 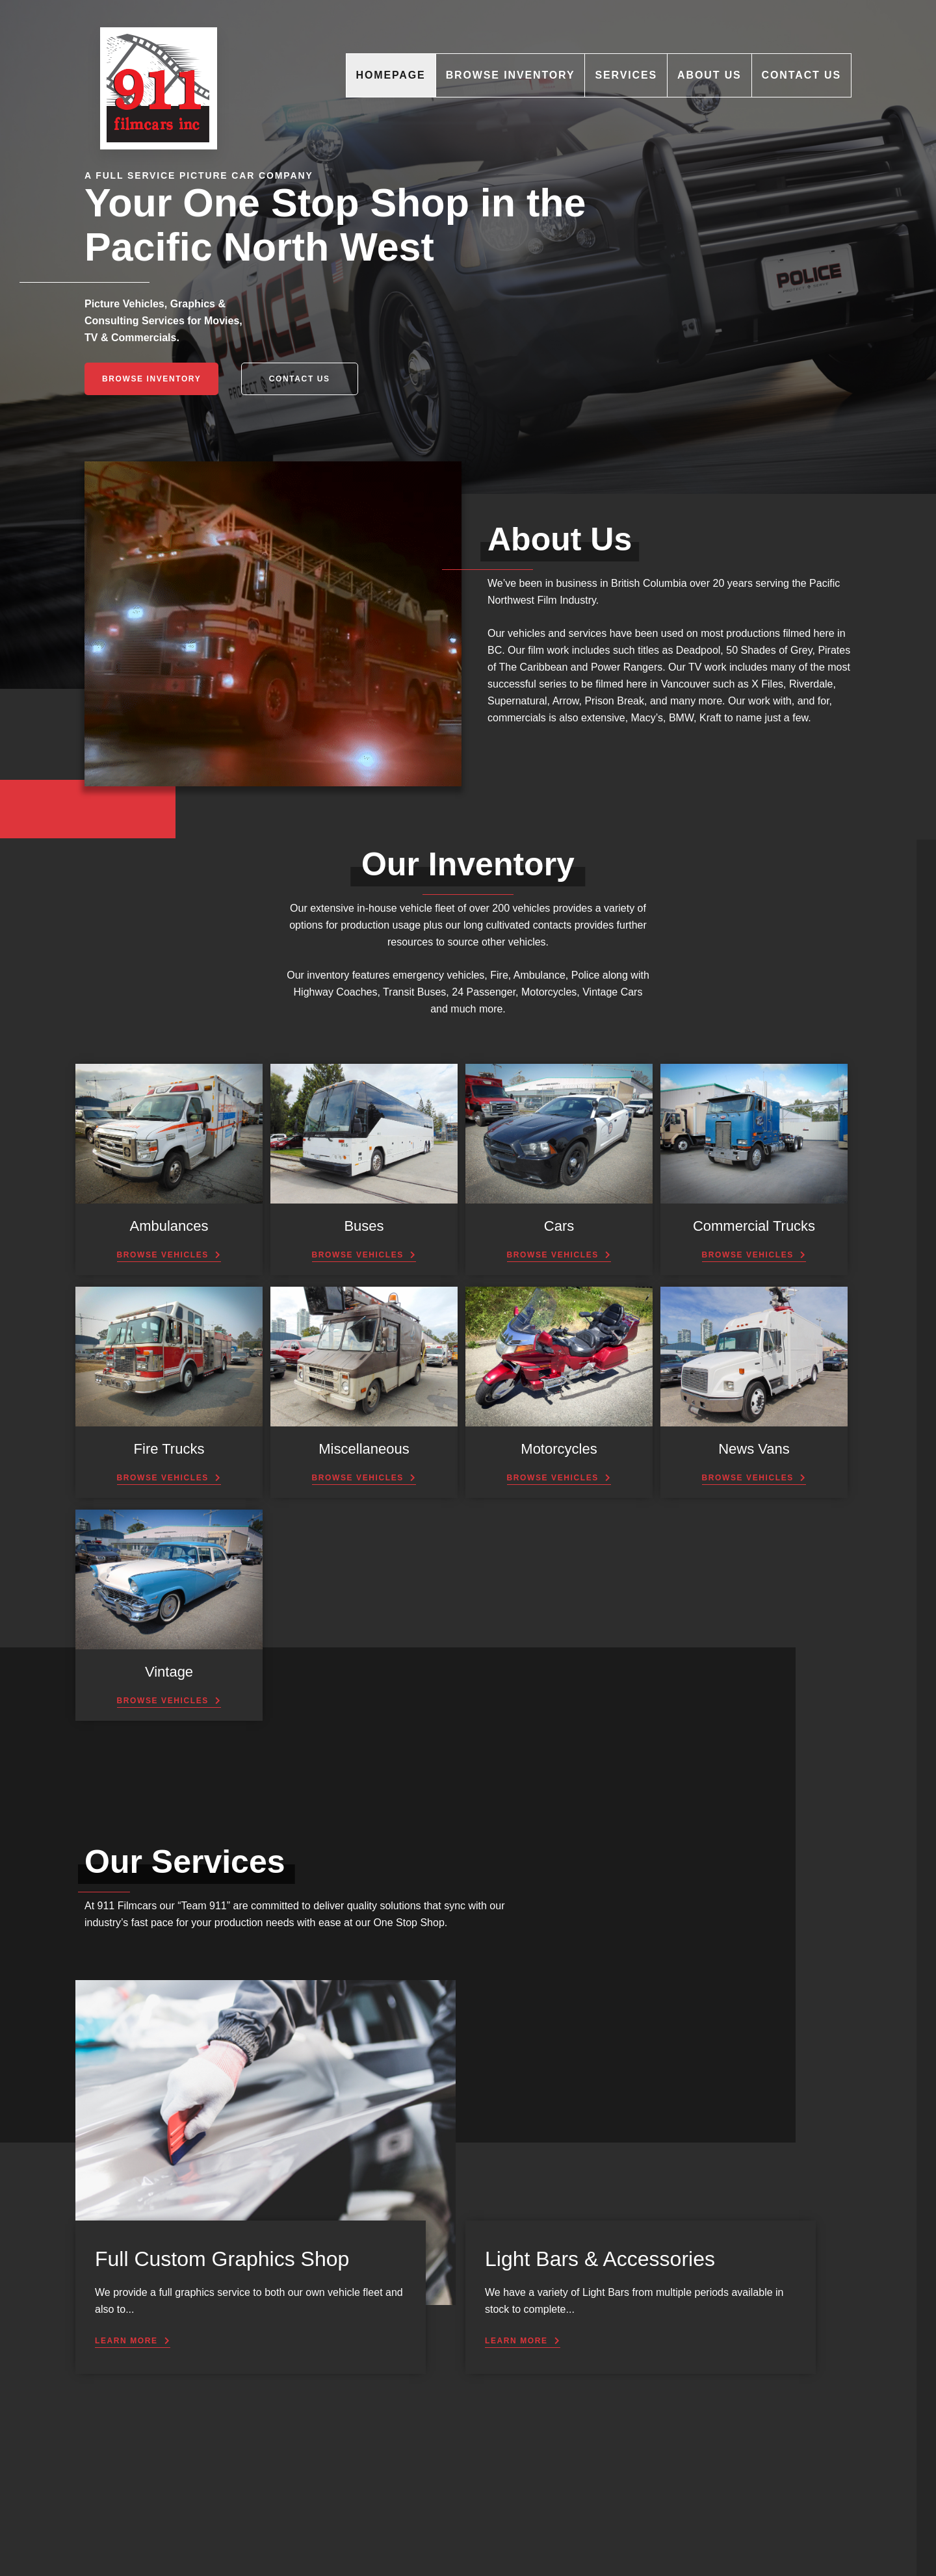 I want to click on Motorcycles, so click(x=559, y=1449).